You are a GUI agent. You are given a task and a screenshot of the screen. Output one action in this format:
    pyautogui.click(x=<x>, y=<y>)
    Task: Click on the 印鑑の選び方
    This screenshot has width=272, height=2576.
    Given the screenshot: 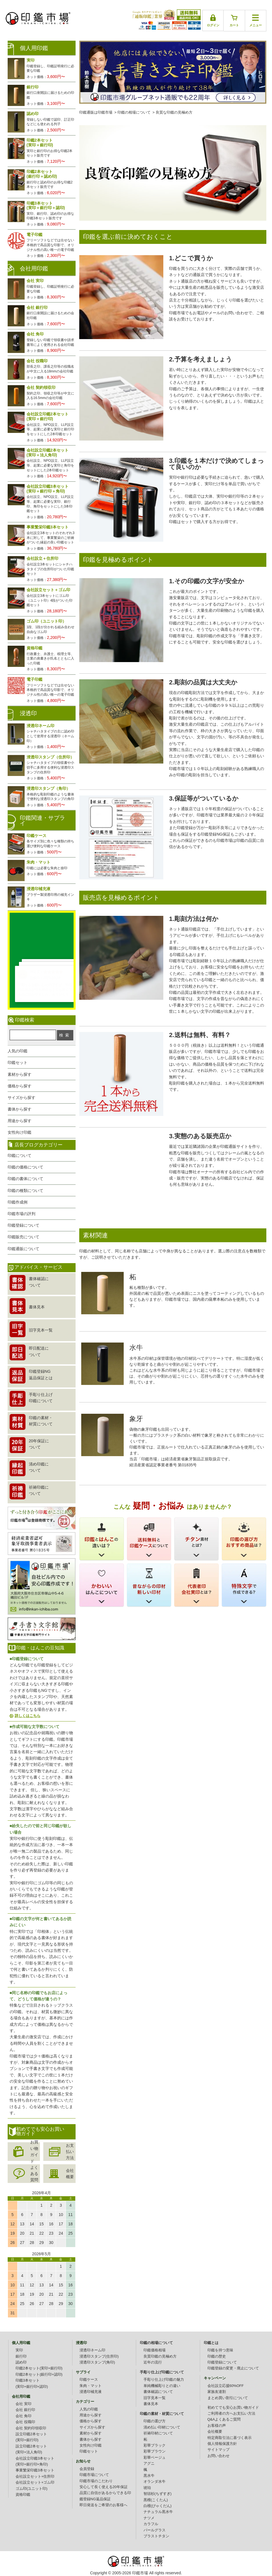 What is the action you would take?
    pyautogui.click(x=155, y=2421)
    